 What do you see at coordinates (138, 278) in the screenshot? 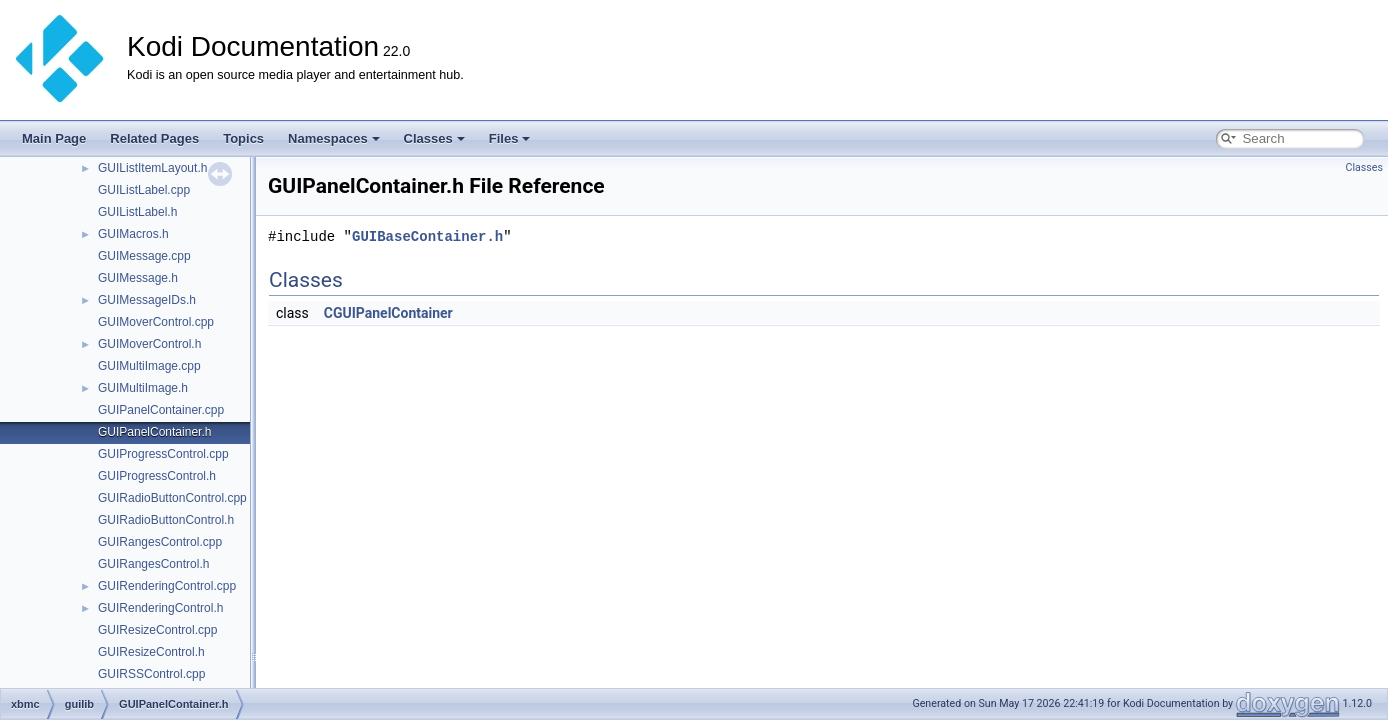
I see `GUIMessage.h` at bounding box center [138, 278].